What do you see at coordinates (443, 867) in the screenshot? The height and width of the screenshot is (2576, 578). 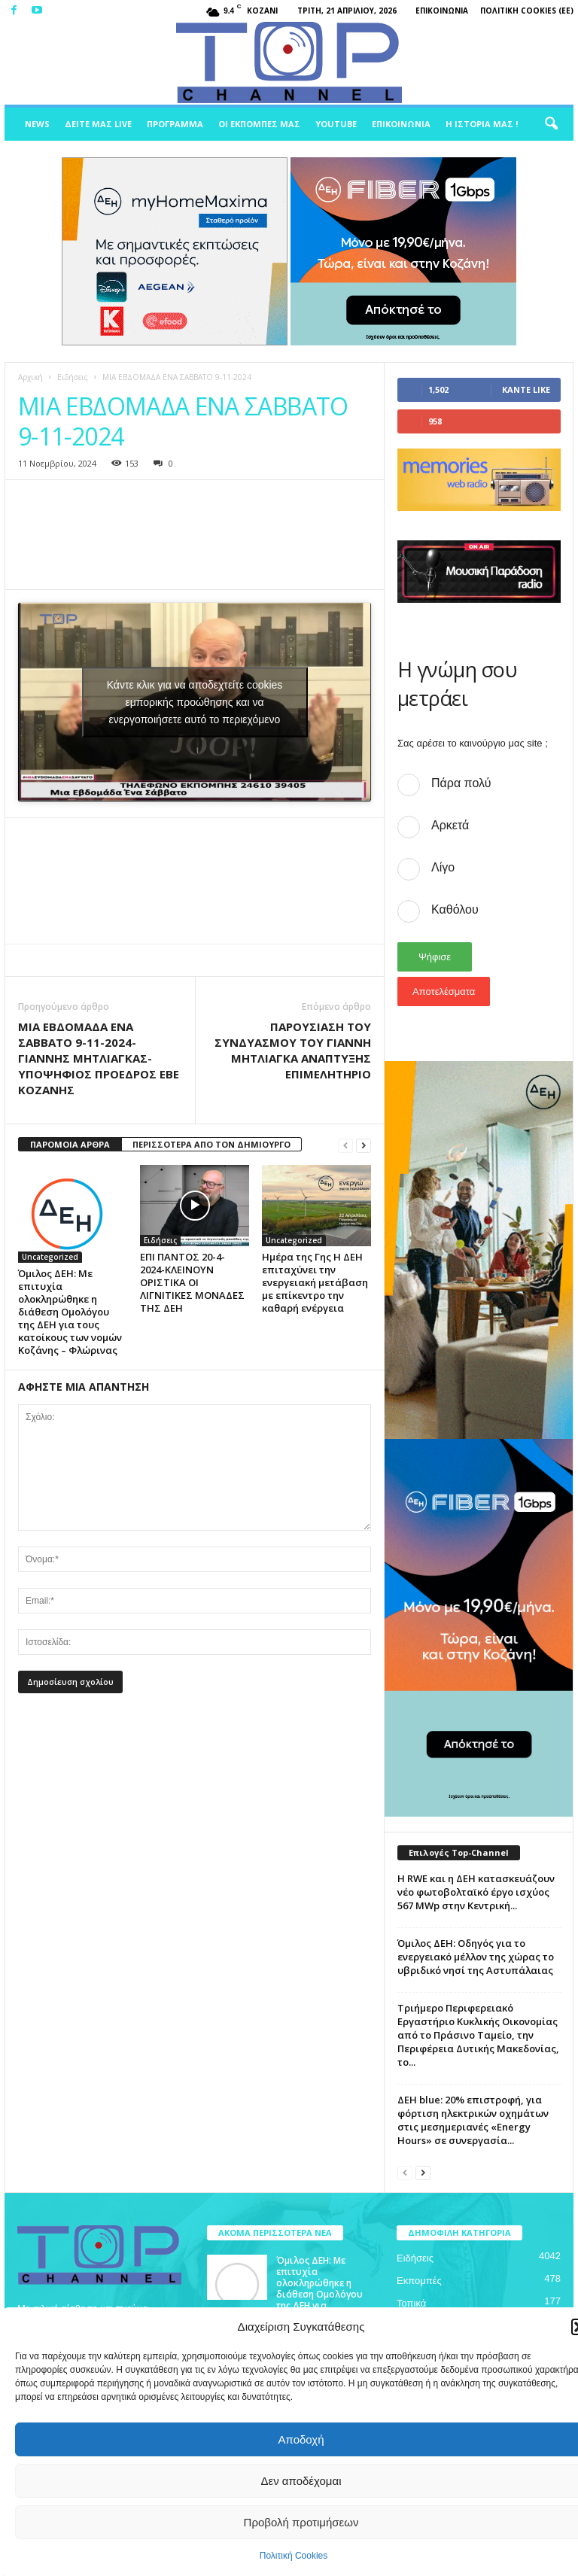 I see `Λίγο` at bounding box center [443, 867].